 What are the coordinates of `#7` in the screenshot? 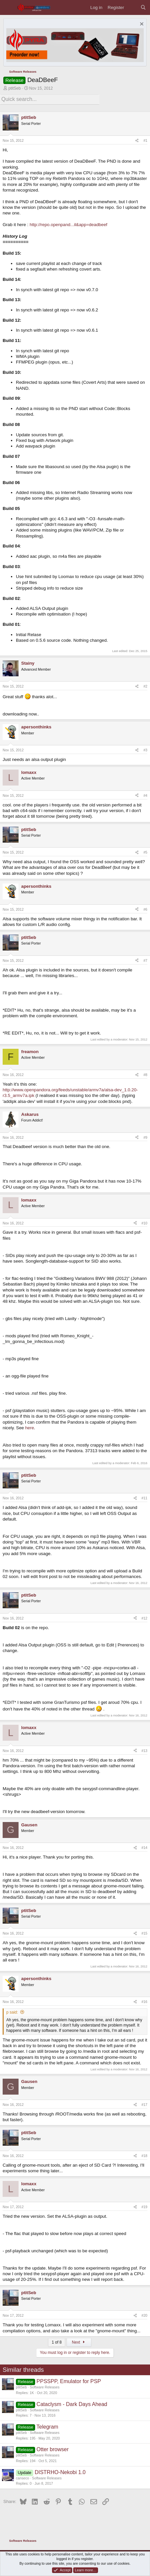 It's located at (145, 960).